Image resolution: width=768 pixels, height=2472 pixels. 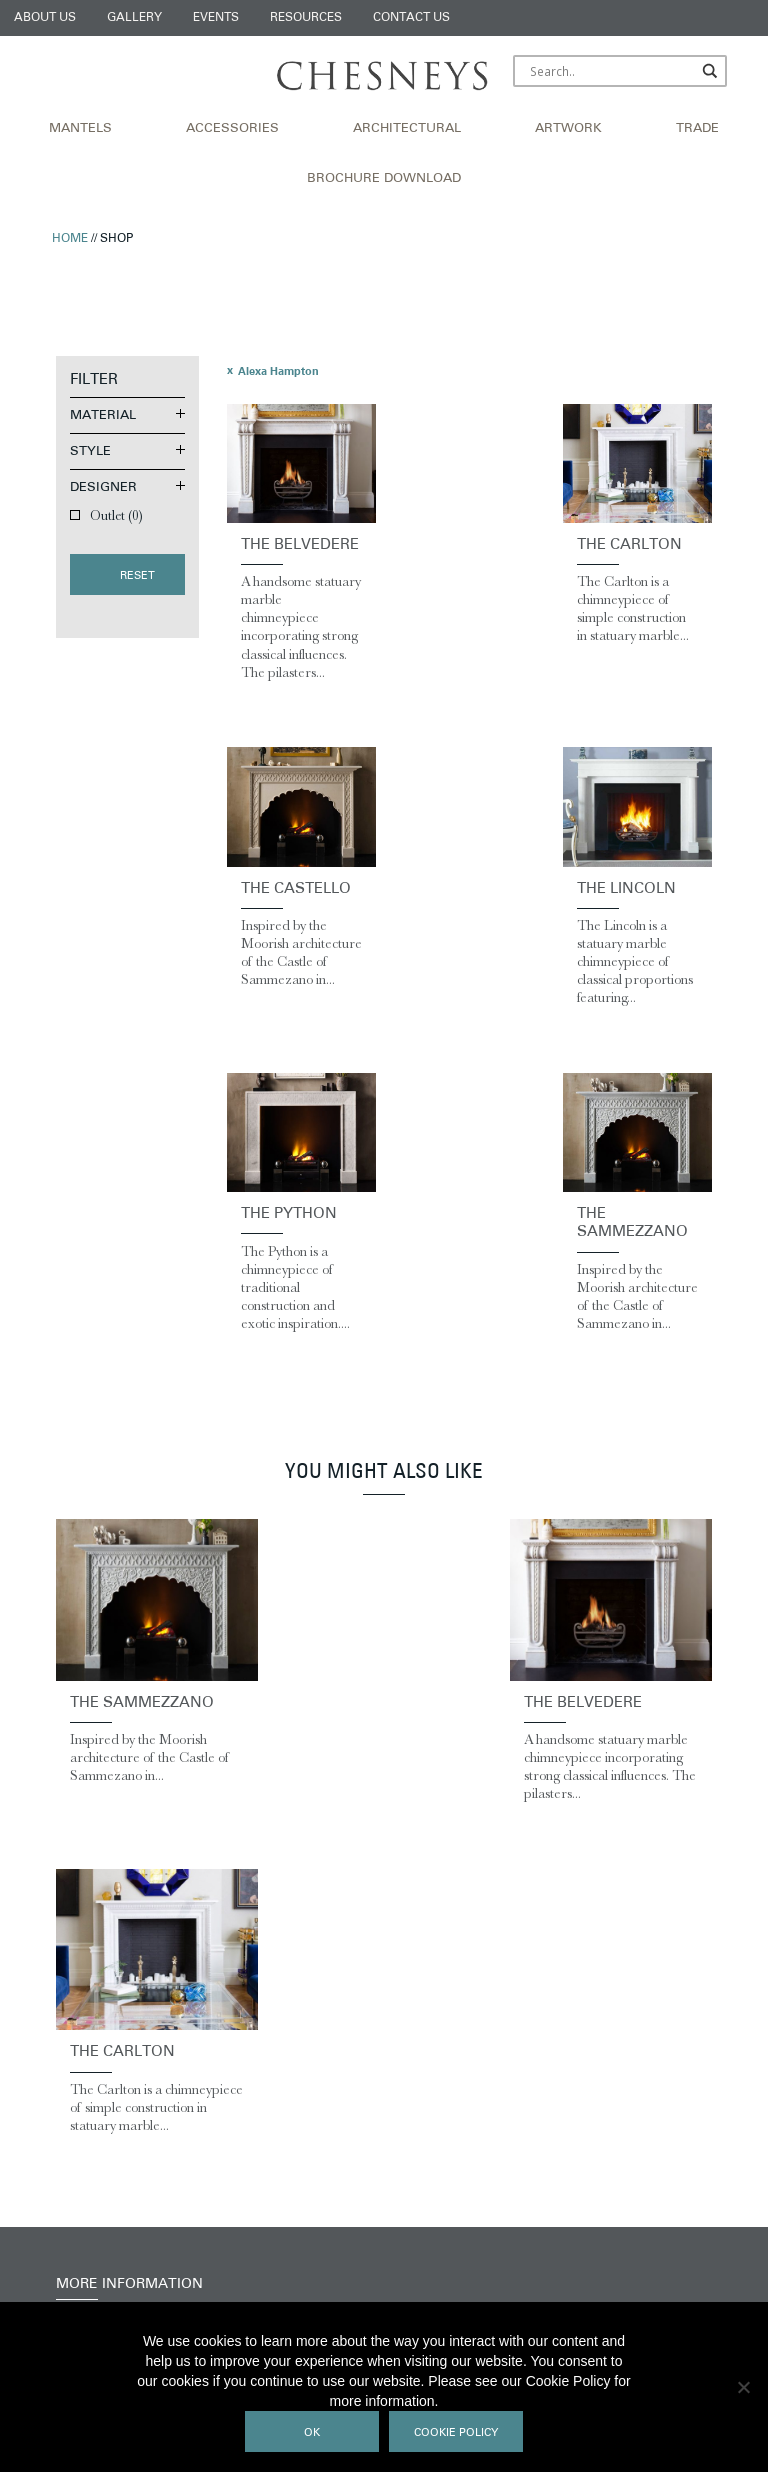 What do you see at coordinates (116, 515) in the screenshot?
I see `Outlet` at bounding box center [116, 515].